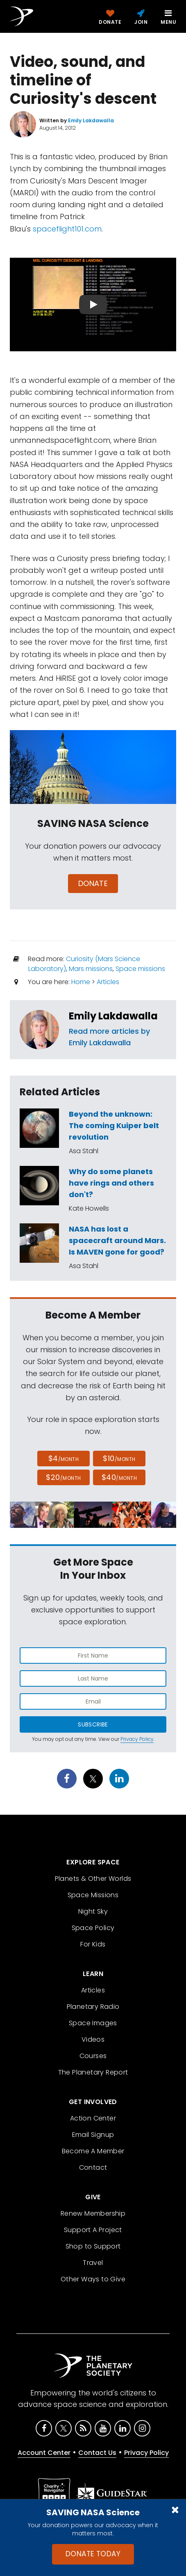 Image resolution: width=186 pixels, height=2576 pixels. I want to click on Action Center, so click(93, 2118).